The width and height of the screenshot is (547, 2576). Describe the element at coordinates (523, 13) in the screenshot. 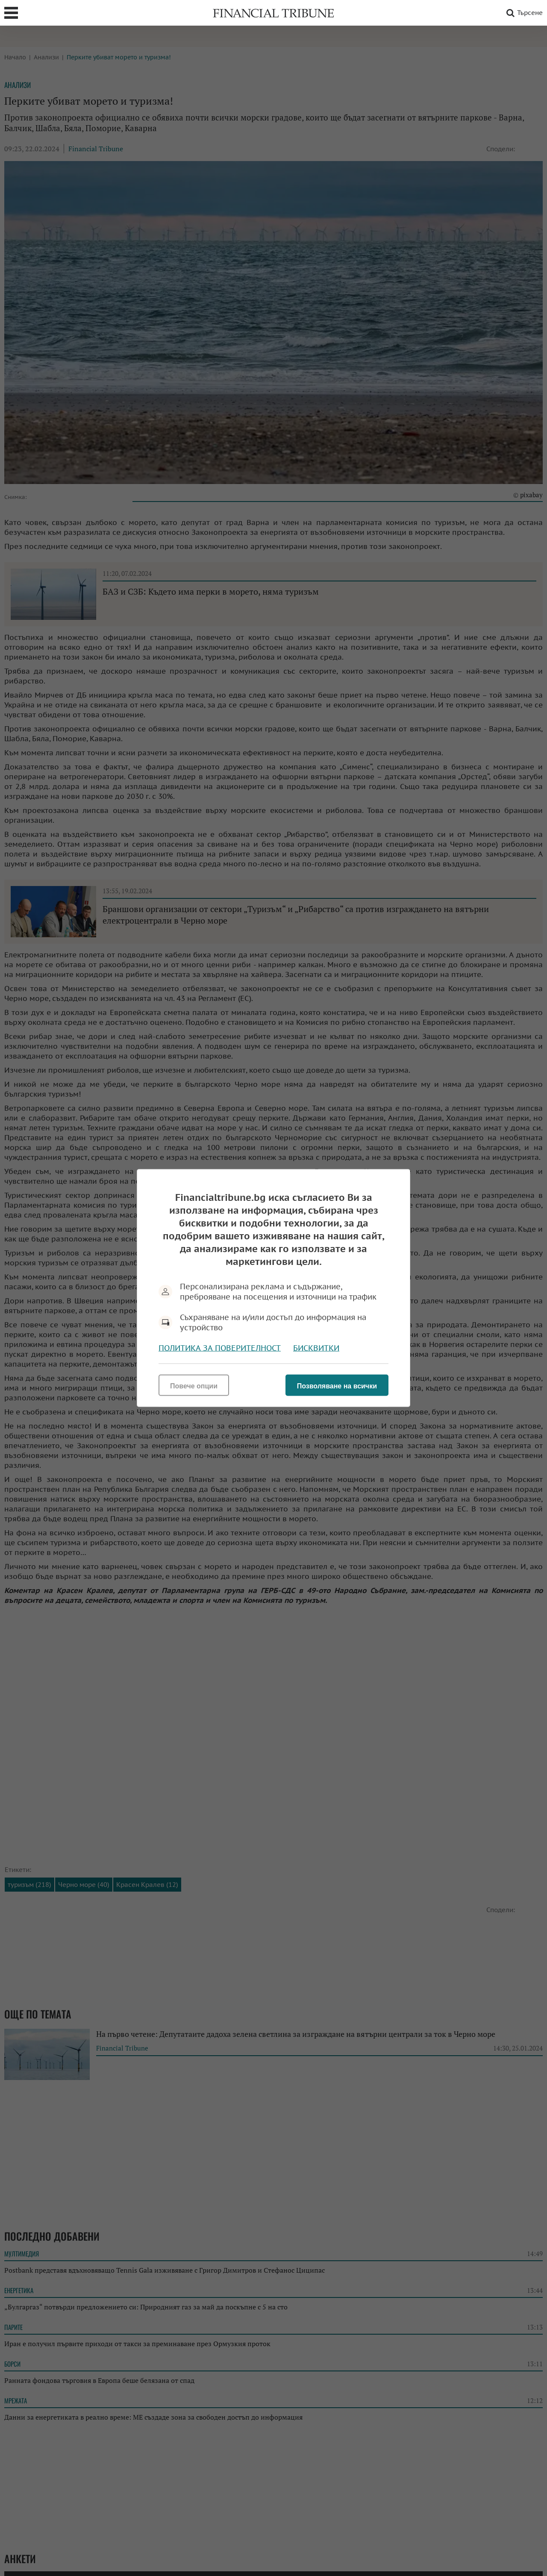

I see `Търсене` at that location.